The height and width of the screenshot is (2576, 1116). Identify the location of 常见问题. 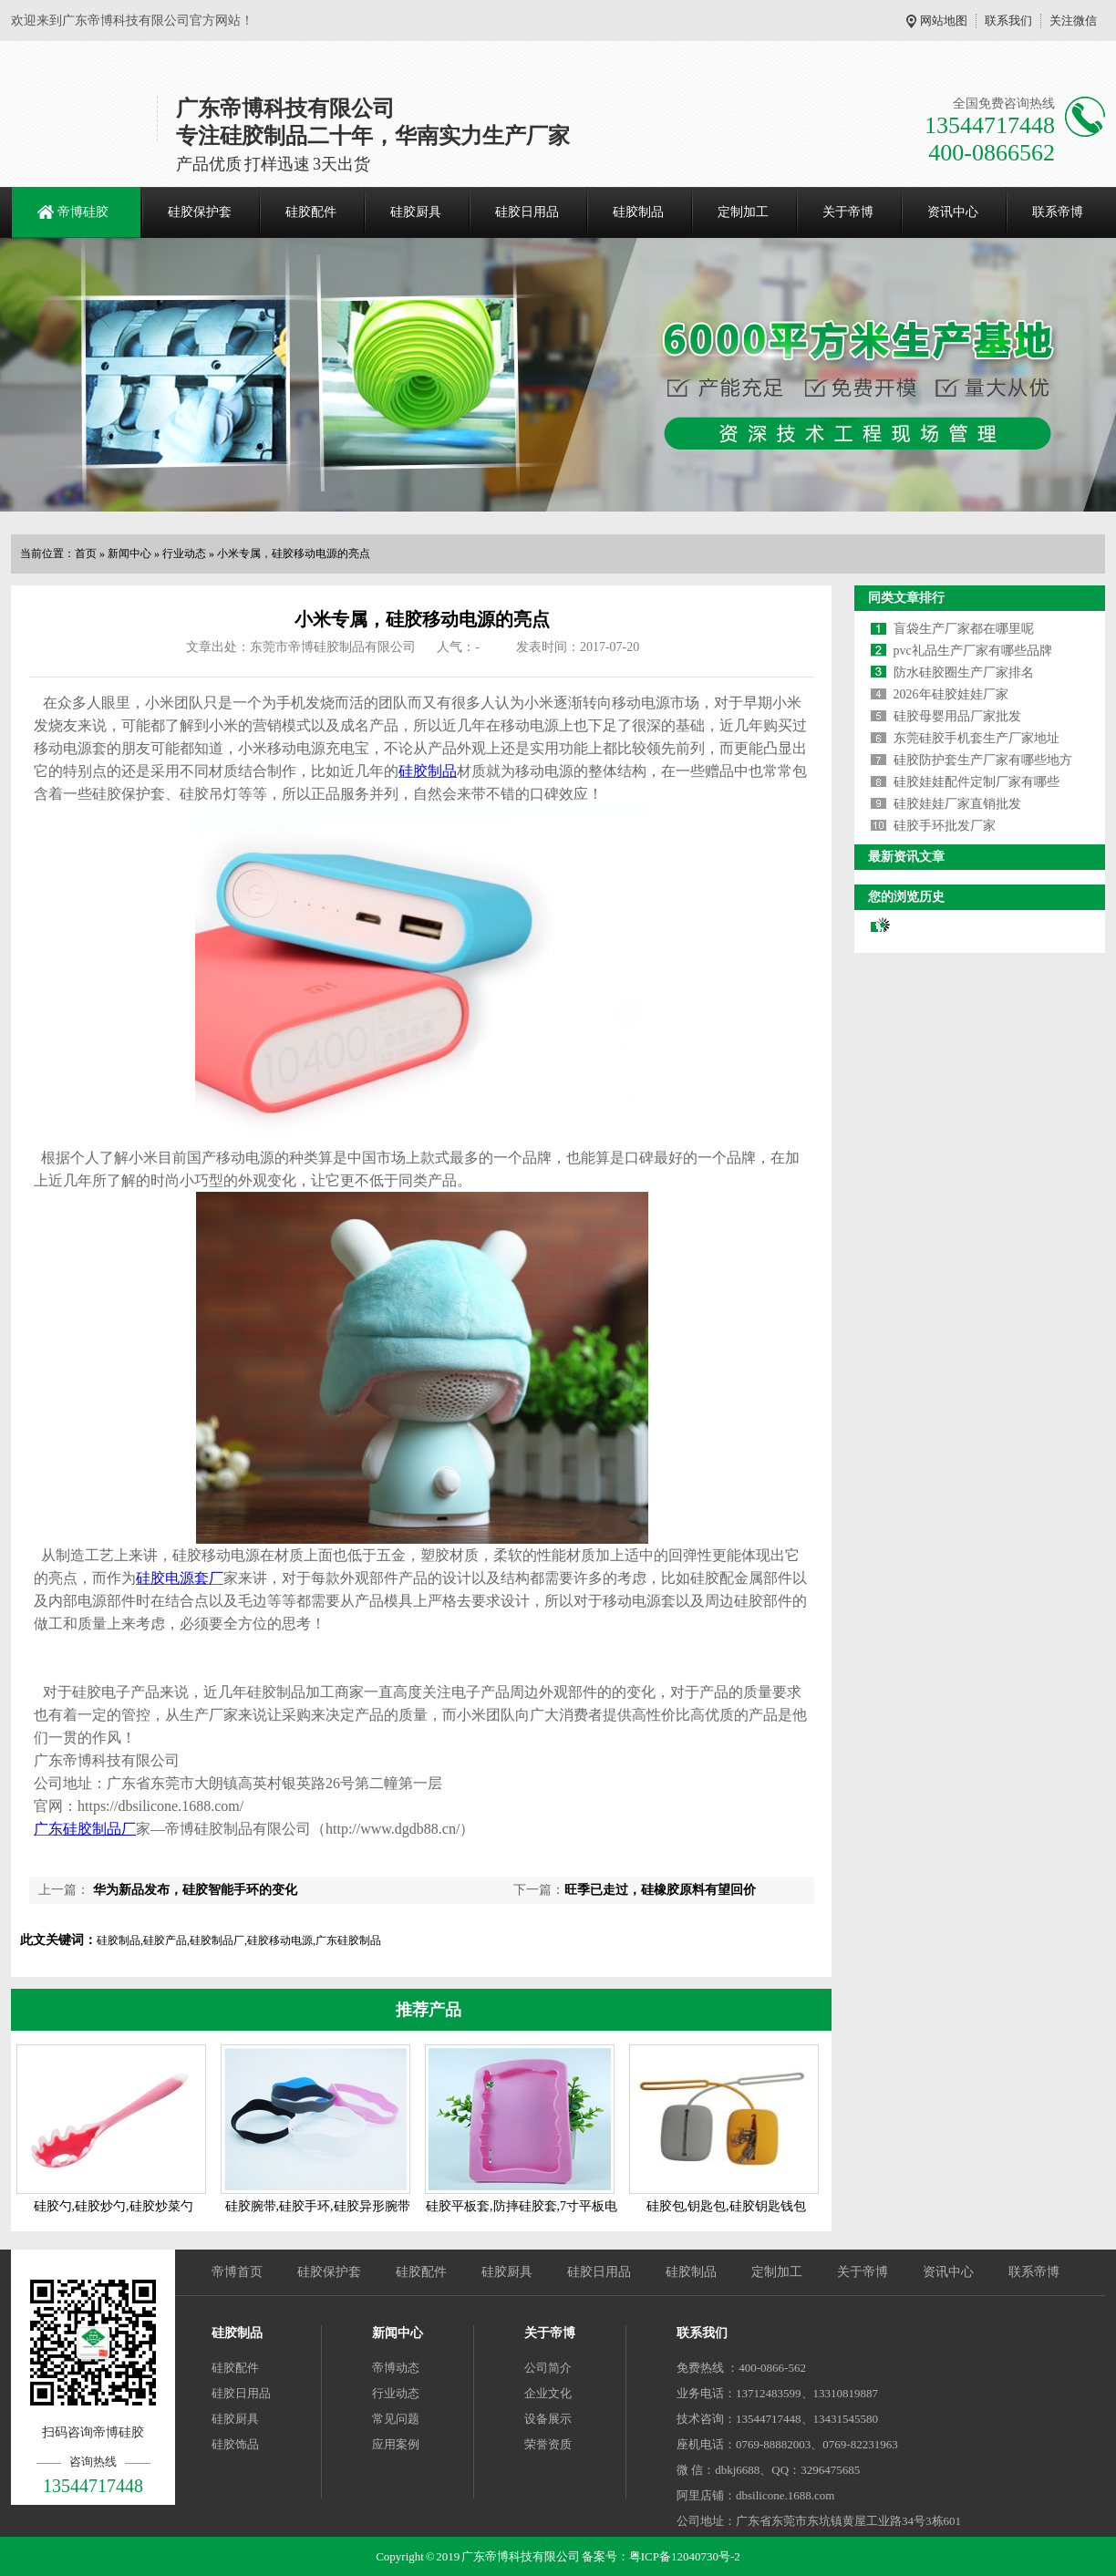
(395, 2419).